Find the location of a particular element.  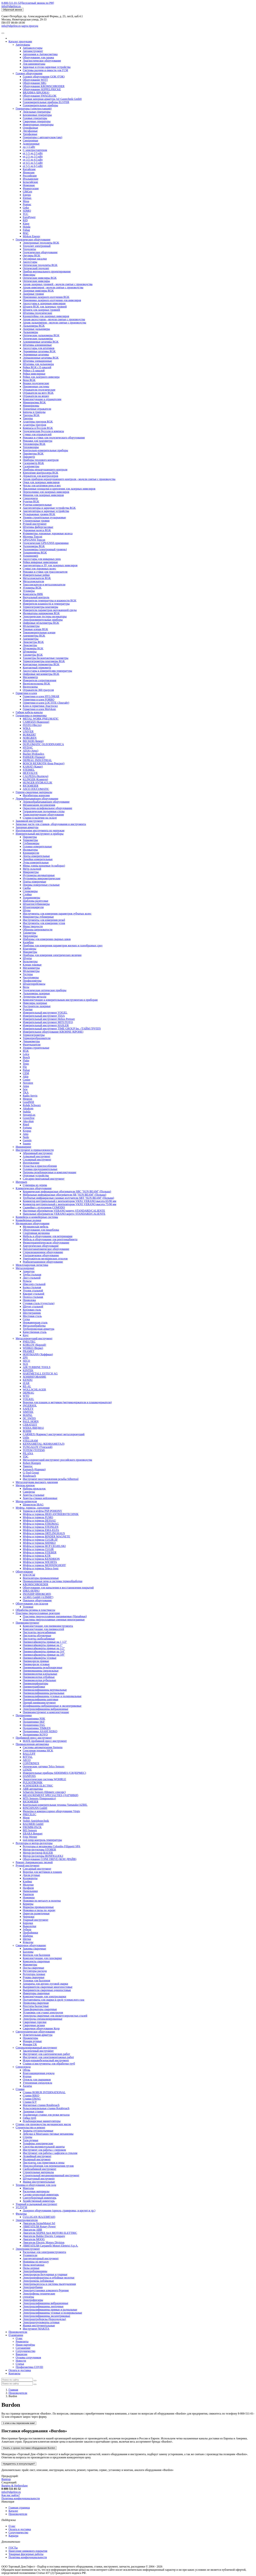

Flir is located at coordinates (25, 1066).